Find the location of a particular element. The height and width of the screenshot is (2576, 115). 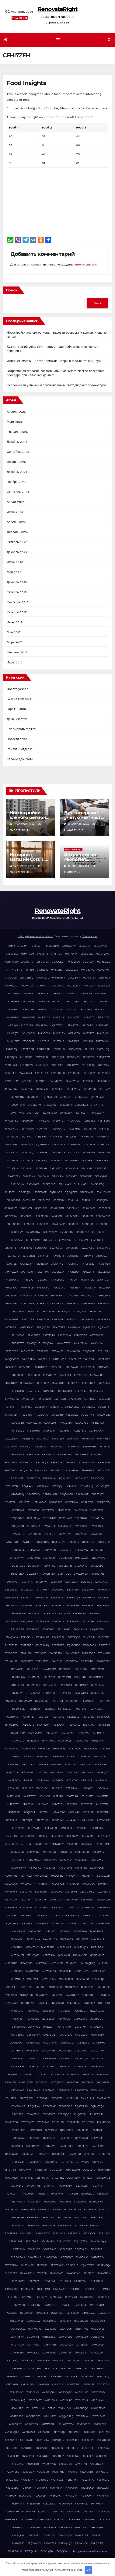

4H5VY3Z1 is located at coordinates (104, 1128).